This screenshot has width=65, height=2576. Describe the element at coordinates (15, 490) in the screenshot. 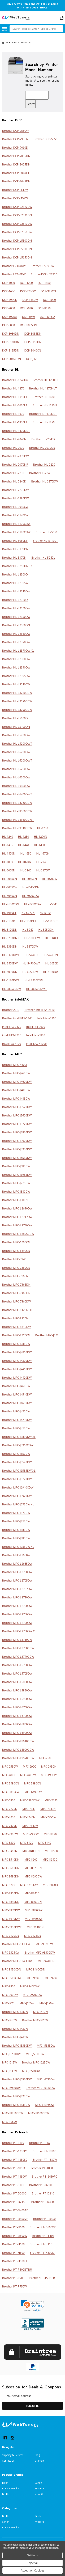

I see `Brother HL-2275DW` at that location.